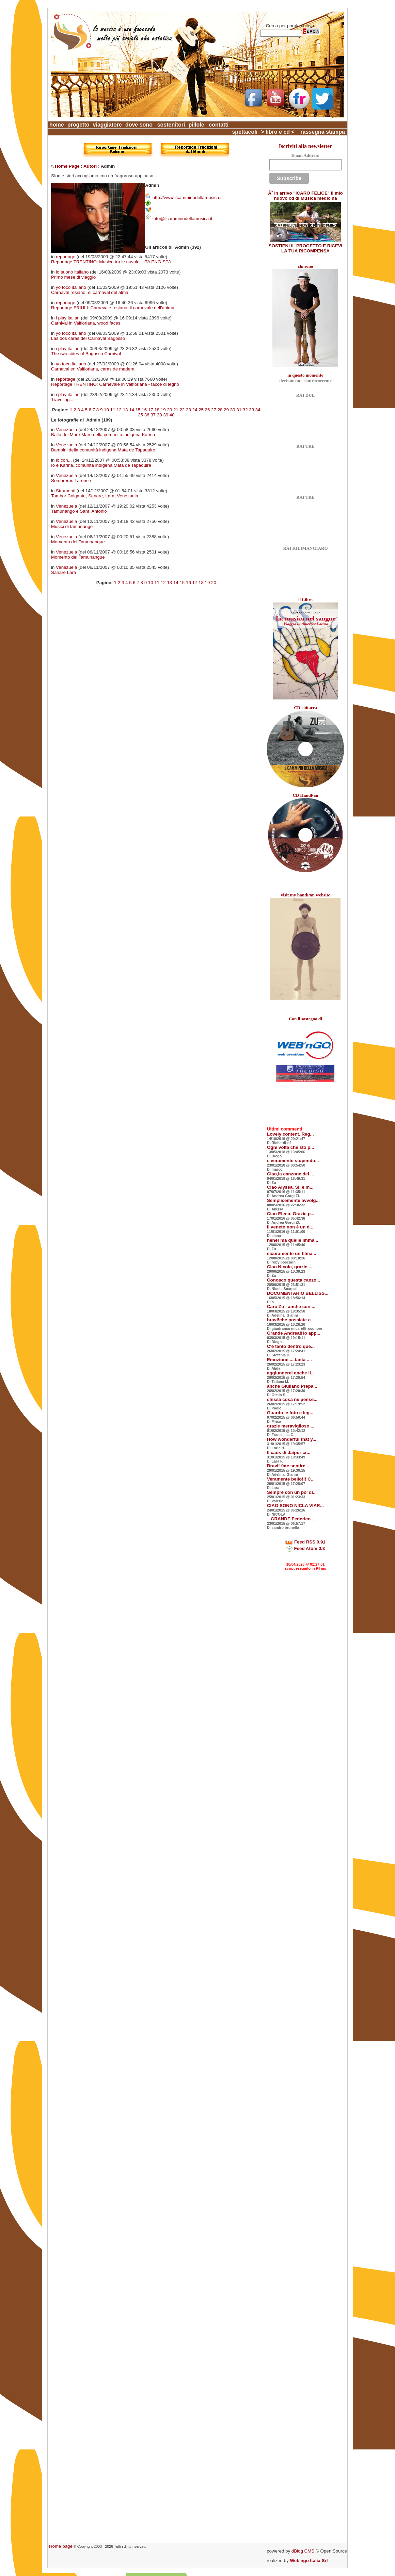  I want to click on Reportage FRIULI: Carnevale resiano, il carnevale dell'anima, so click(112, 307).